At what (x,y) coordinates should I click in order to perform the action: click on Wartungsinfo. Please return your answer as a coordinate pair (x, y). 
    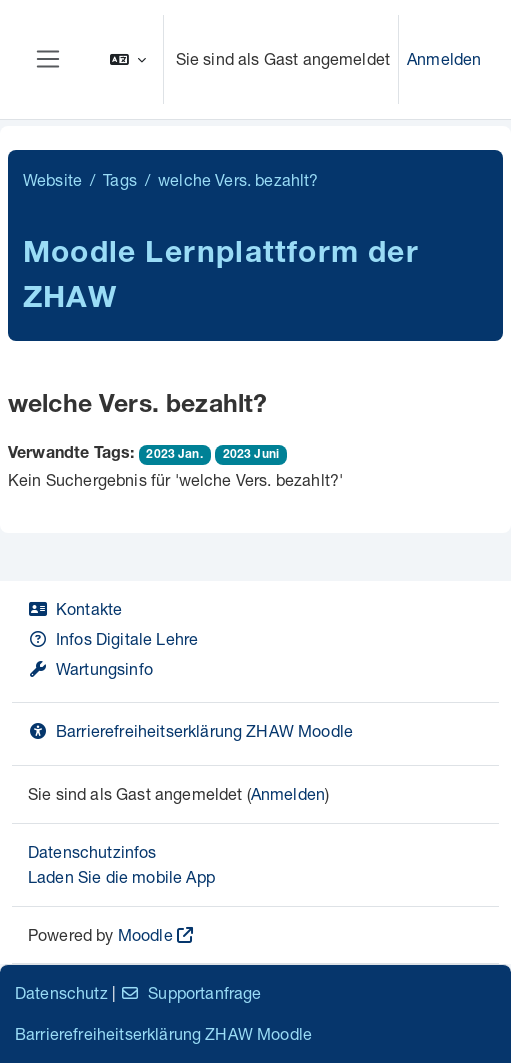
    Looking at the image, I should click on (90, 668).